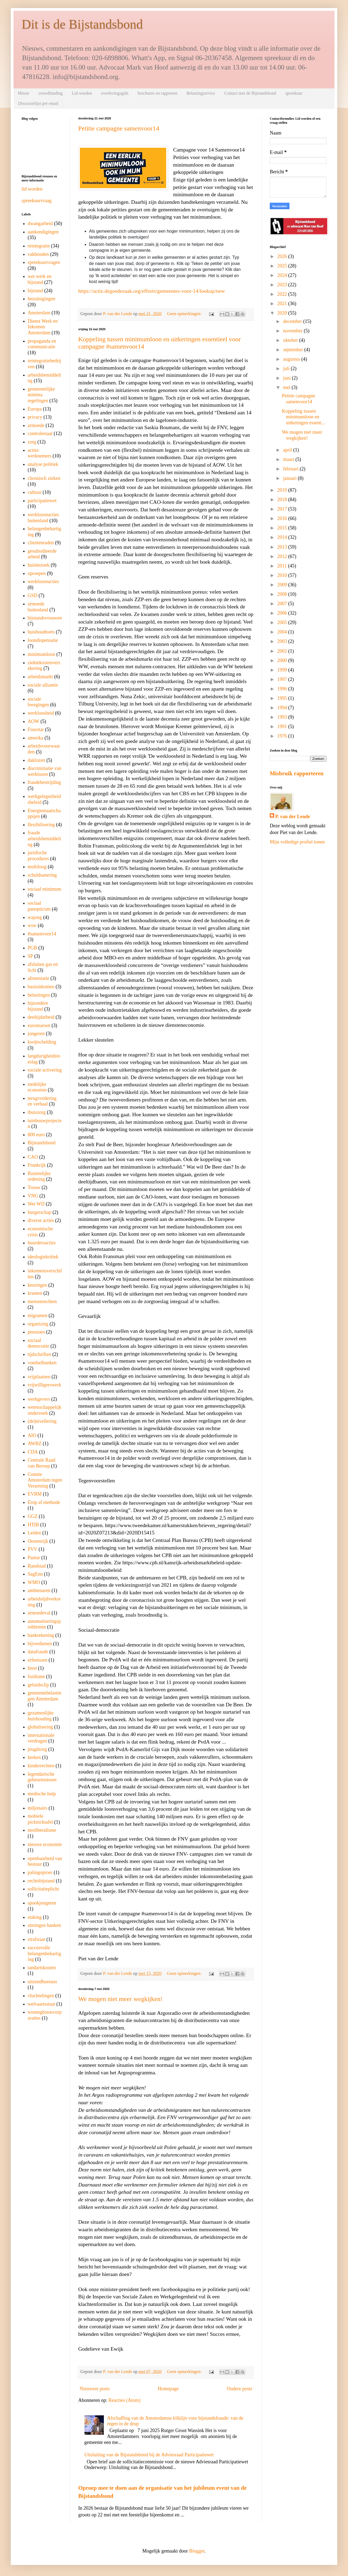 The height and width of the screenshot is (2576, 348). I want to click on multiloog, so click(37, 866).